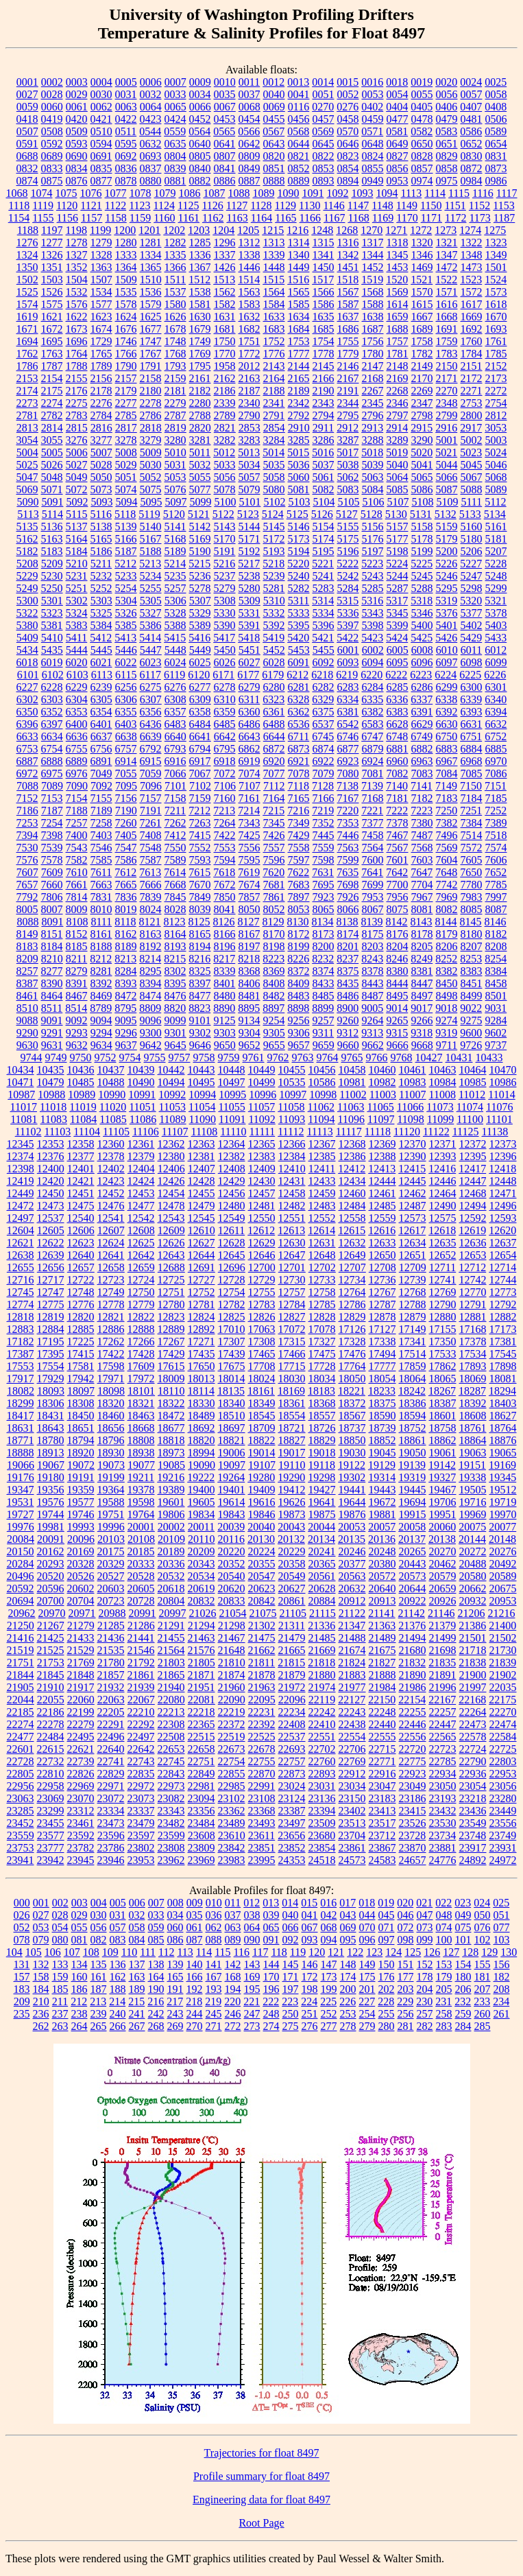  Describe the element at coordinates (496, 144) in the screenshot. I see `0654` at that location.